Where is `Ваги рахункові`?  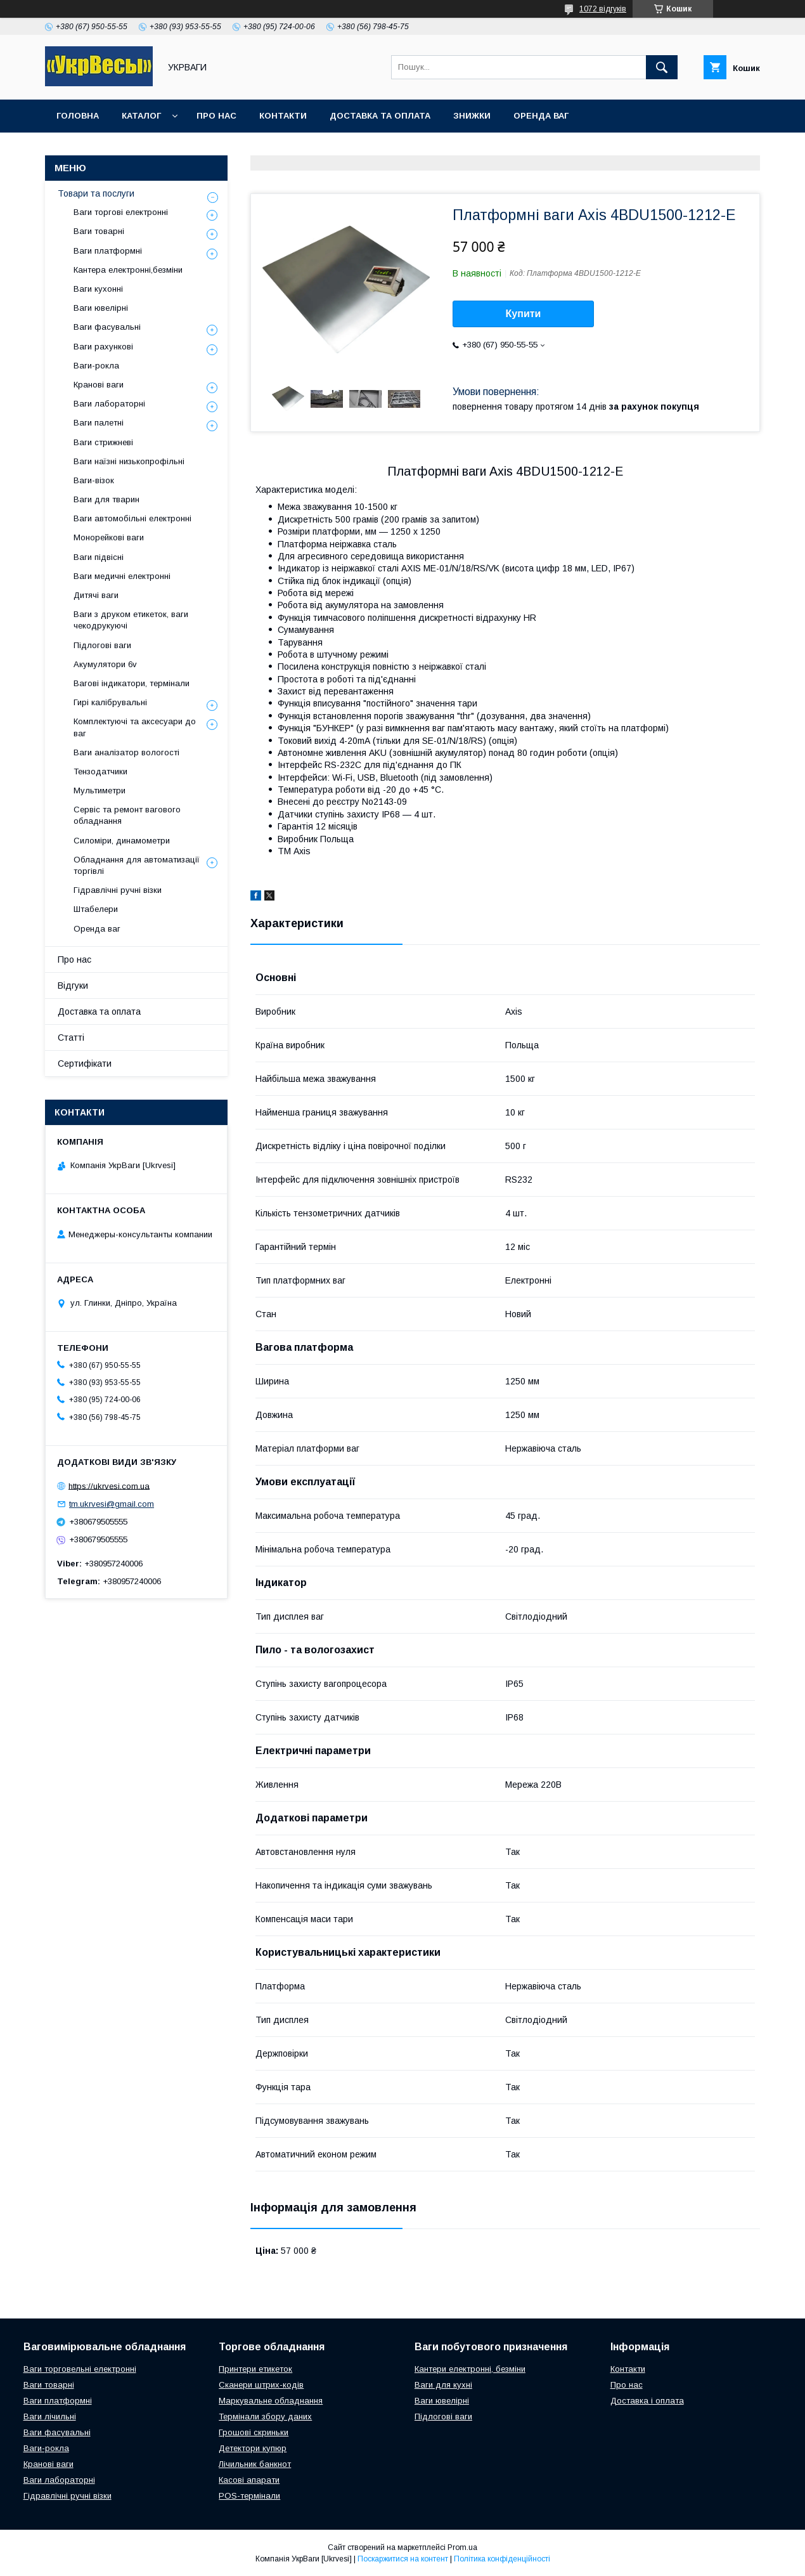 Ваги рахункові is located at coordinates (103, 346).